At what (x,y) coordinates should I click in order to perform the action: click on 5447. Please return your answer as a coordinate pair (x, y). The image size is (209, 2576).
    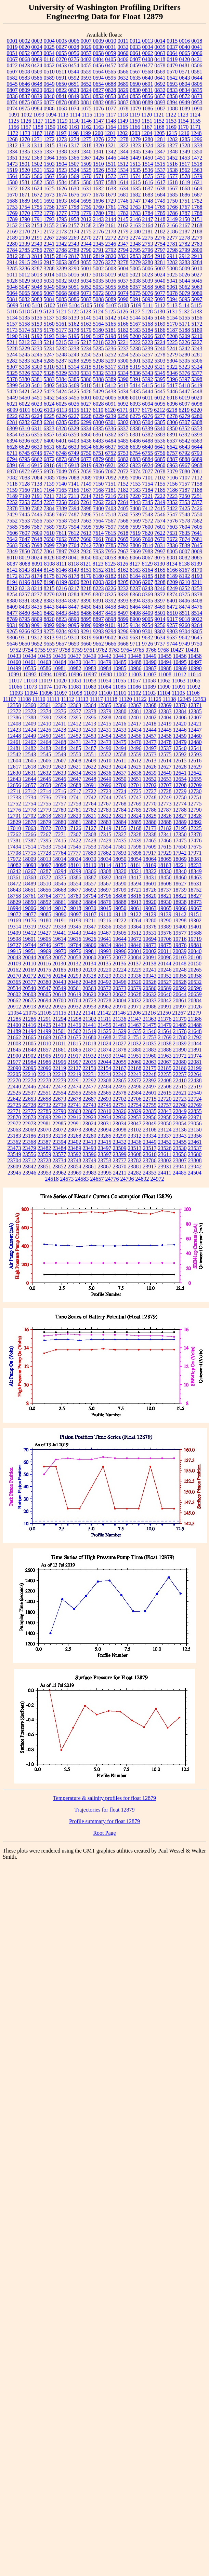
    Looking at the image, I should click on (184, 391).